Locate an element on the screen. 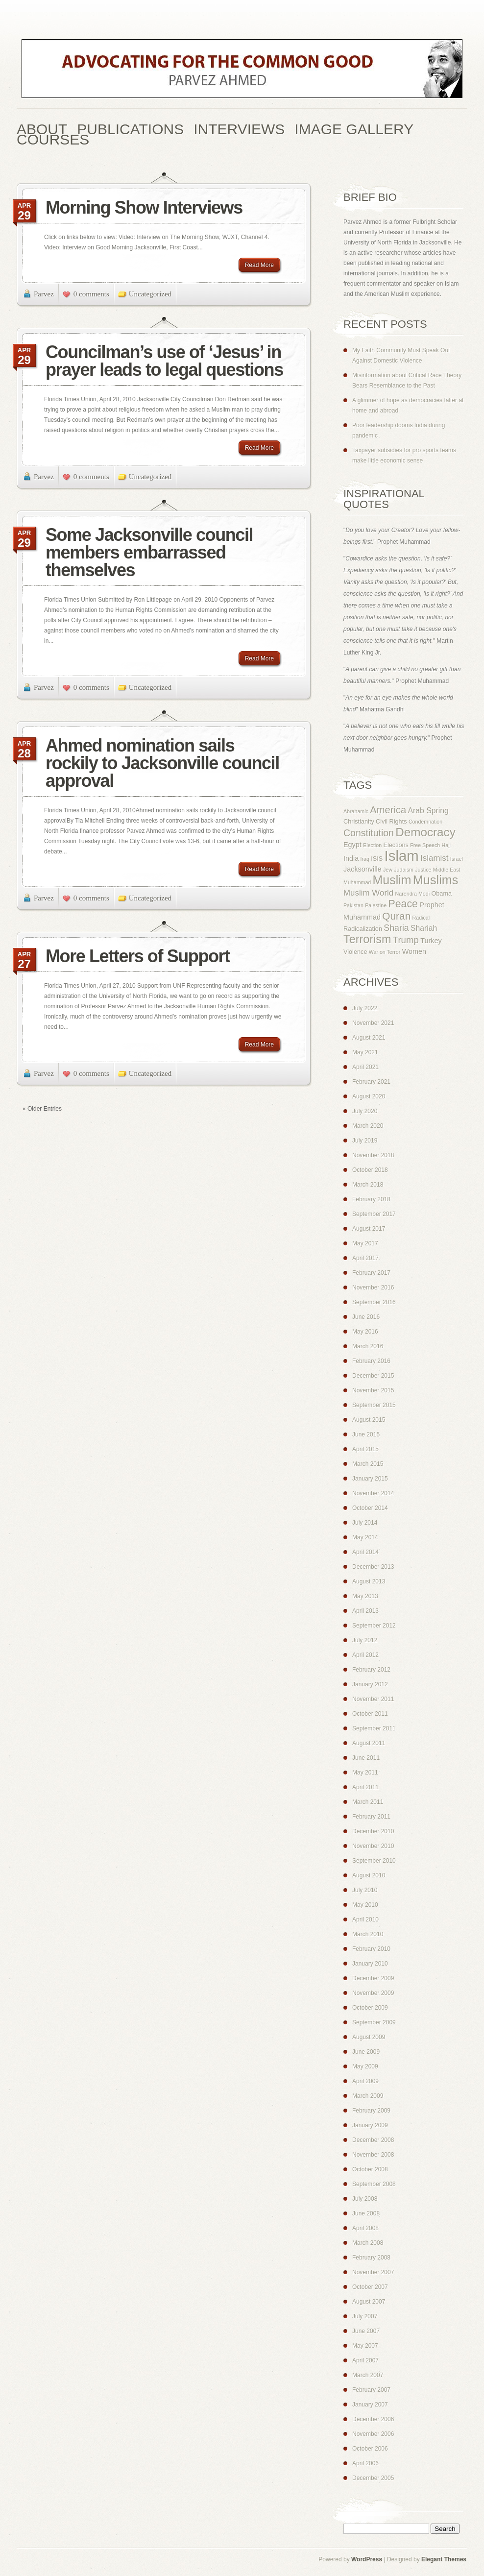 Image resolution: width=484 pixels, height=2576 pixels. More Letters of Support is located at coordinates (138, 956).